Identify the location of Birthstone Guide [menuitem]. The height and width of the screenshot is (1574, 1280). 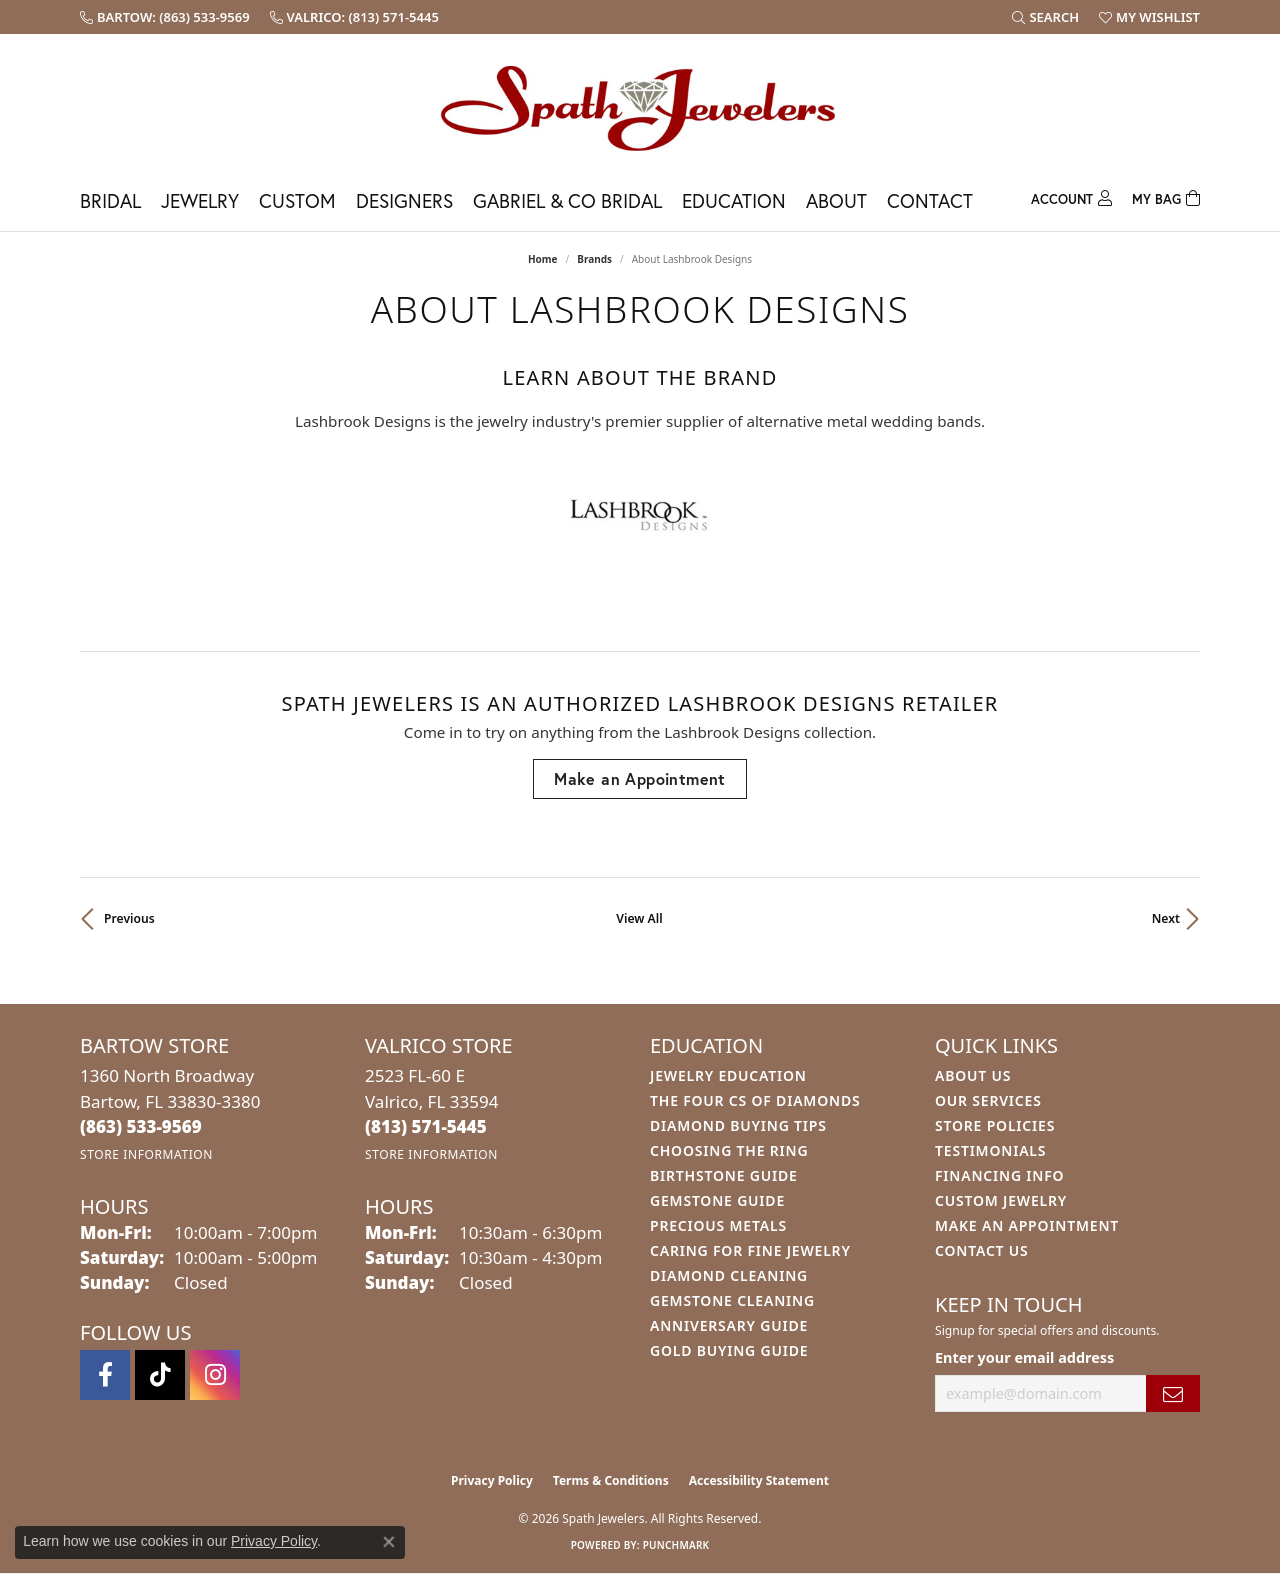
(724, 1175).